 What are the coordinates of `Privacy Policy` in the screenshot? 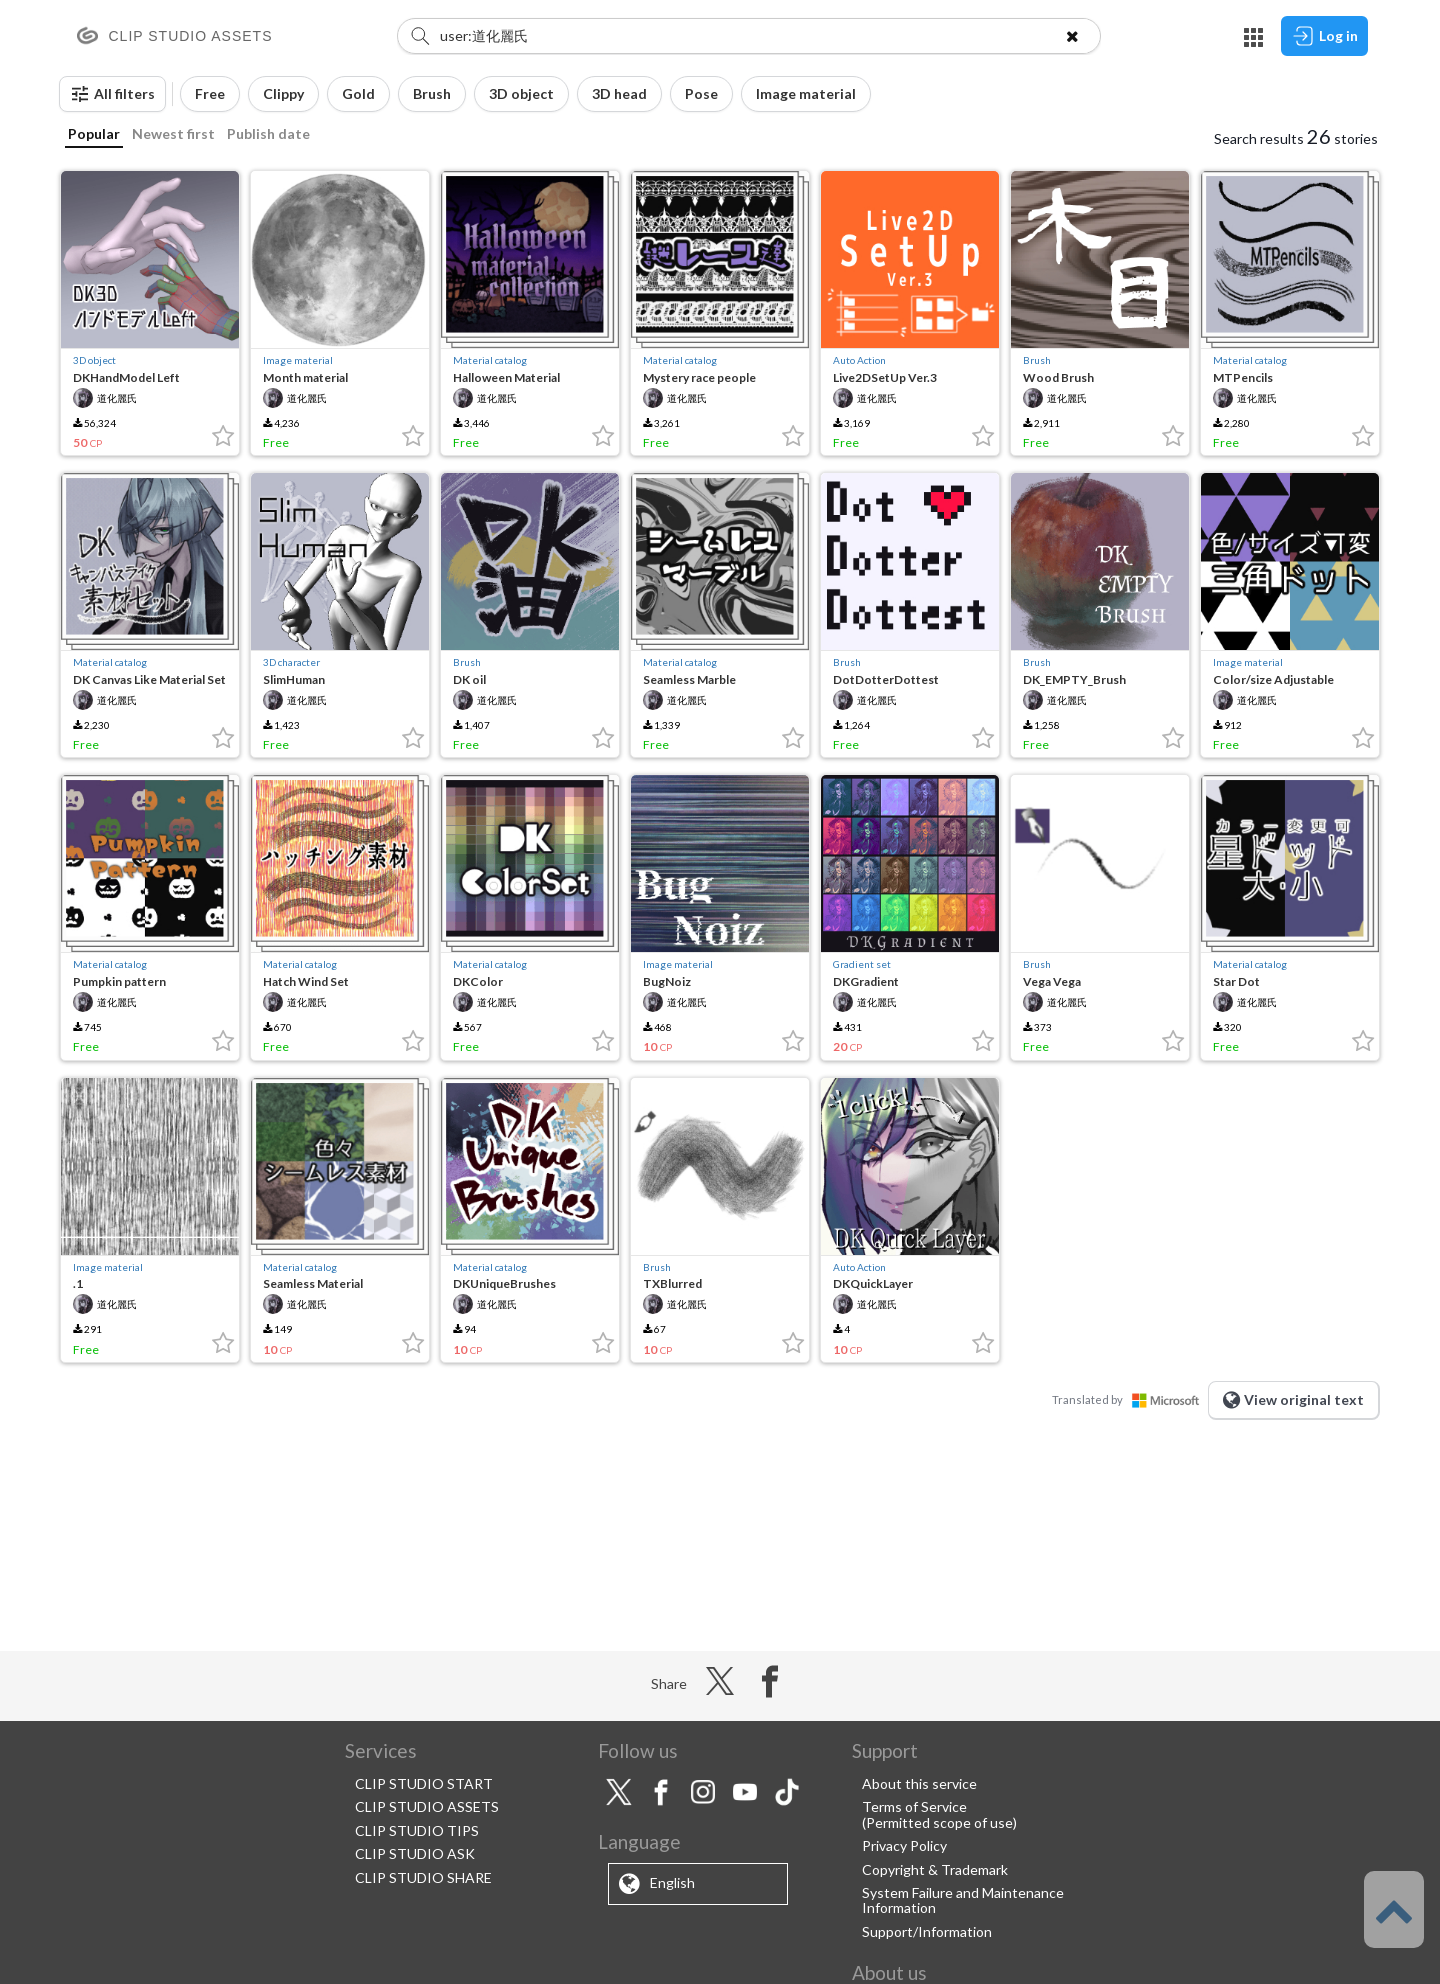 It's located at (904, 1845).